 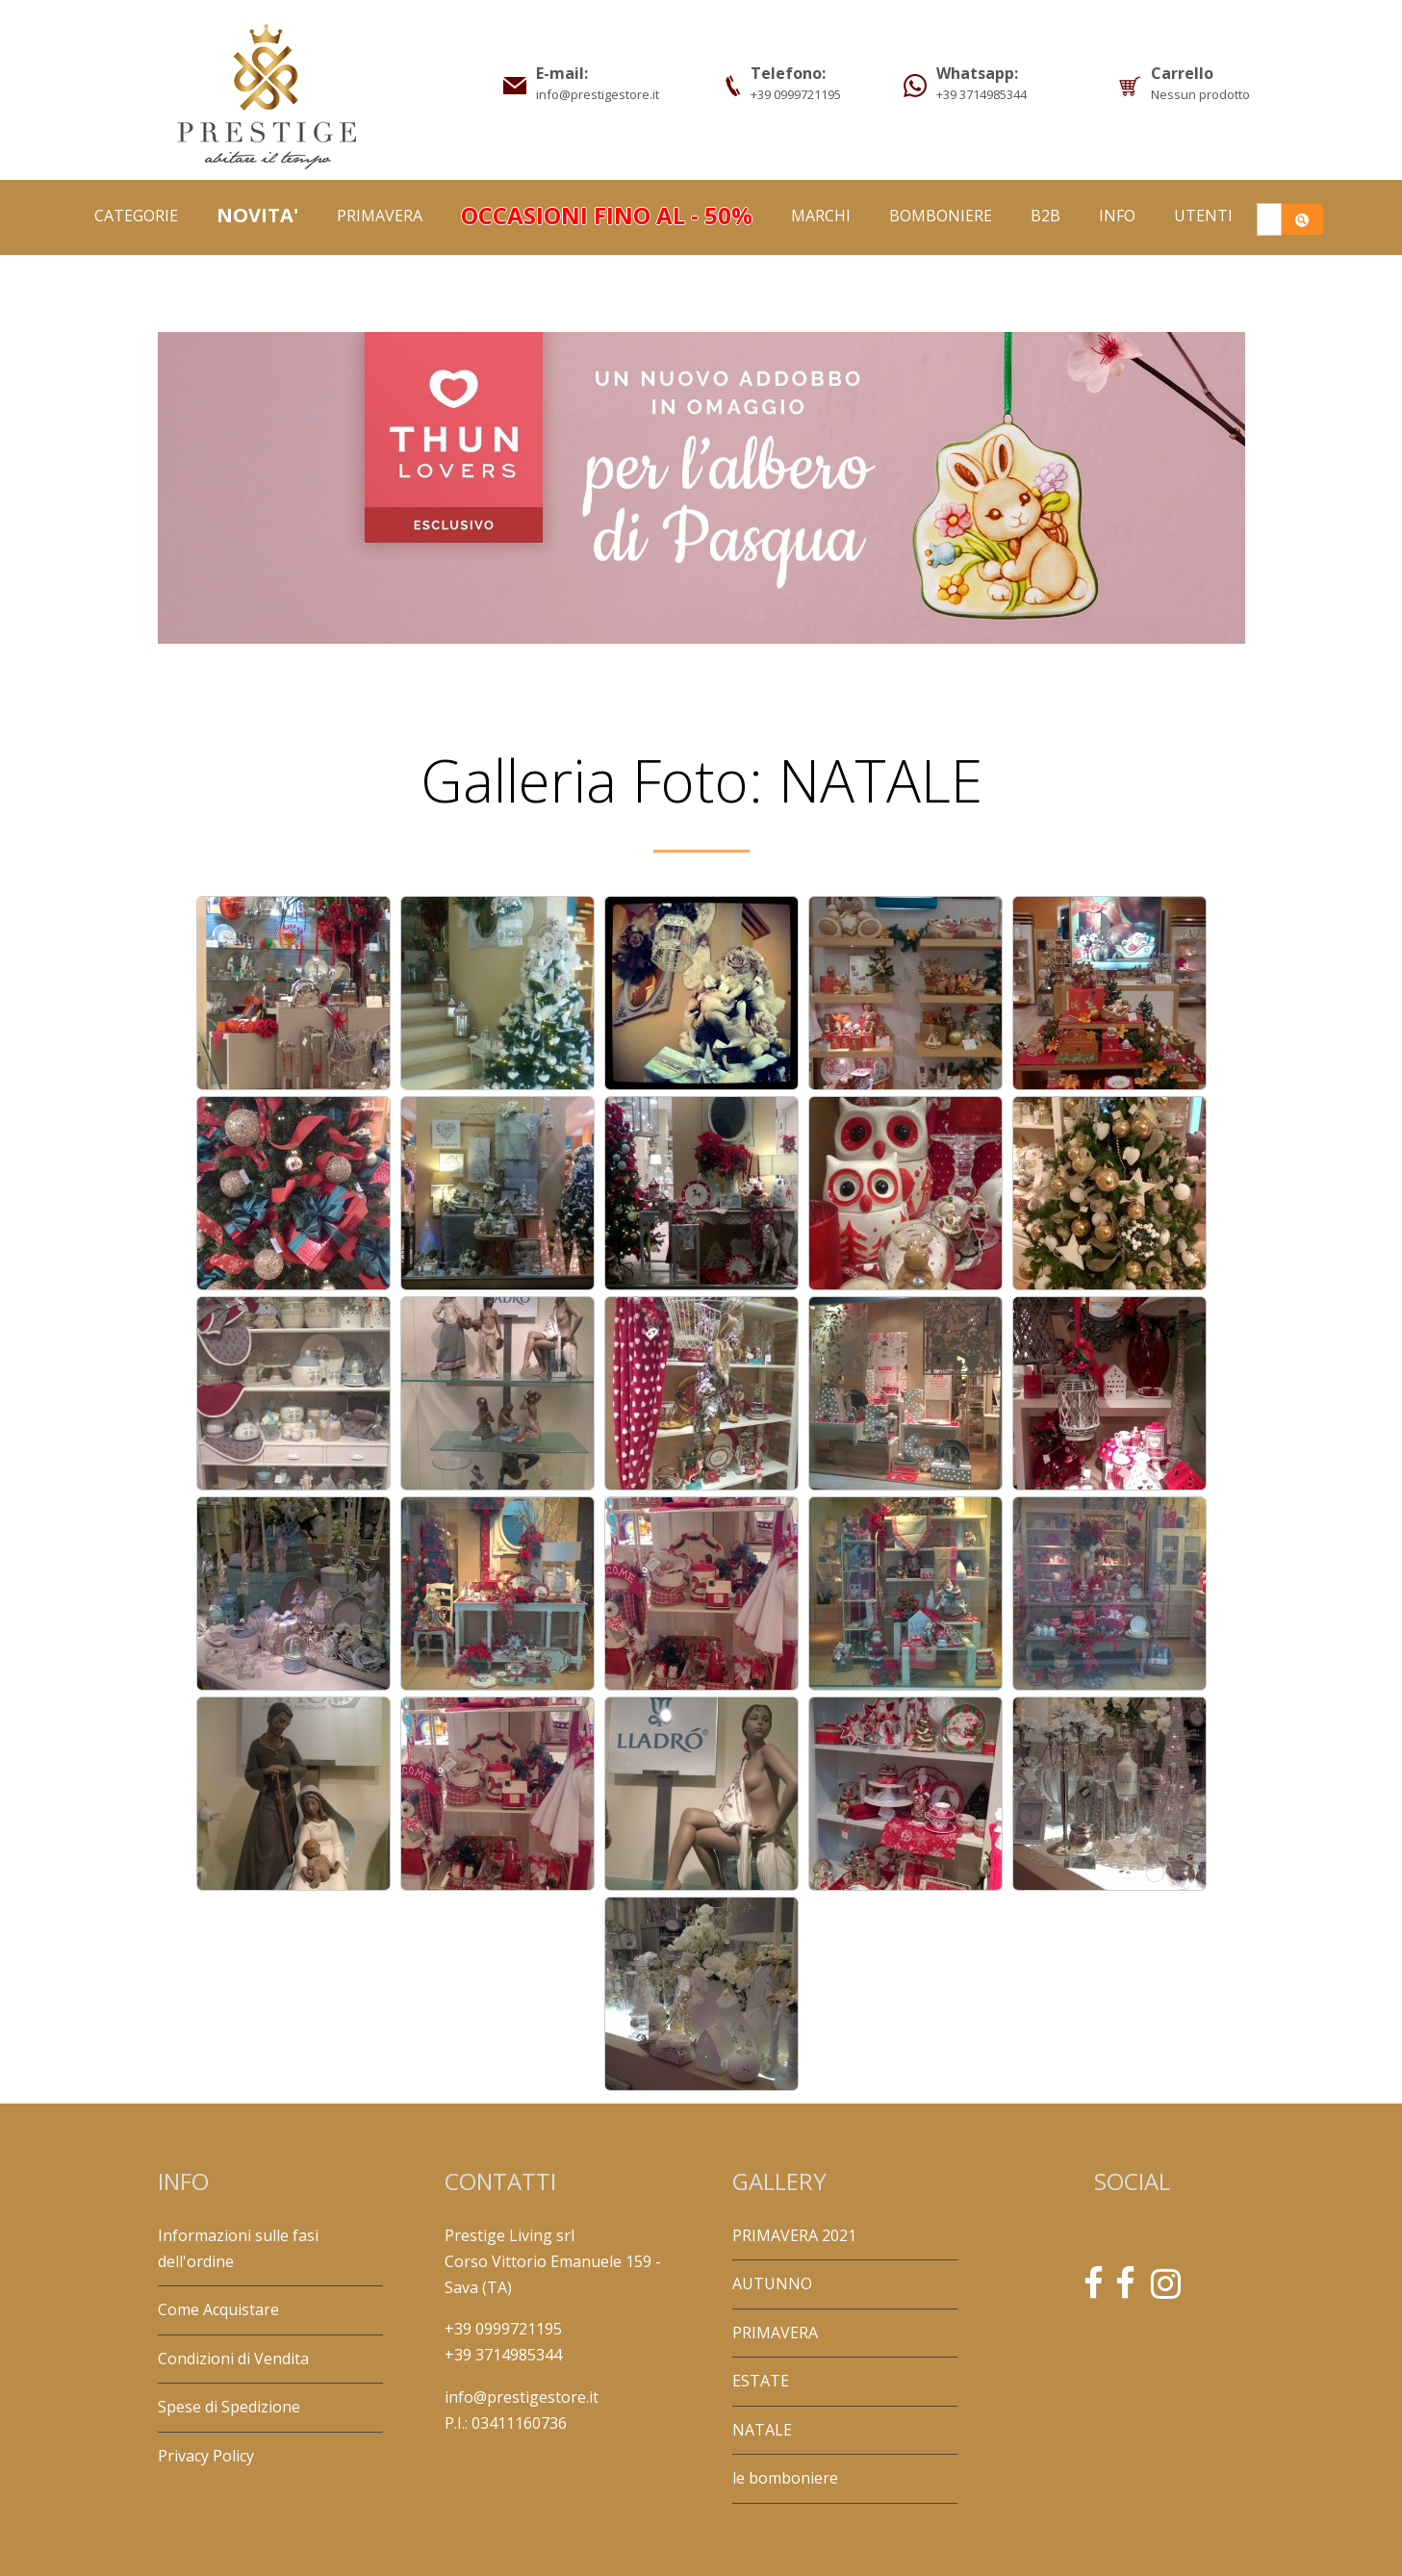 What do you see at coordinates (206, 2455) in the screenshot?
I see `Privacy Policy` at bounding box center [206, 2455].